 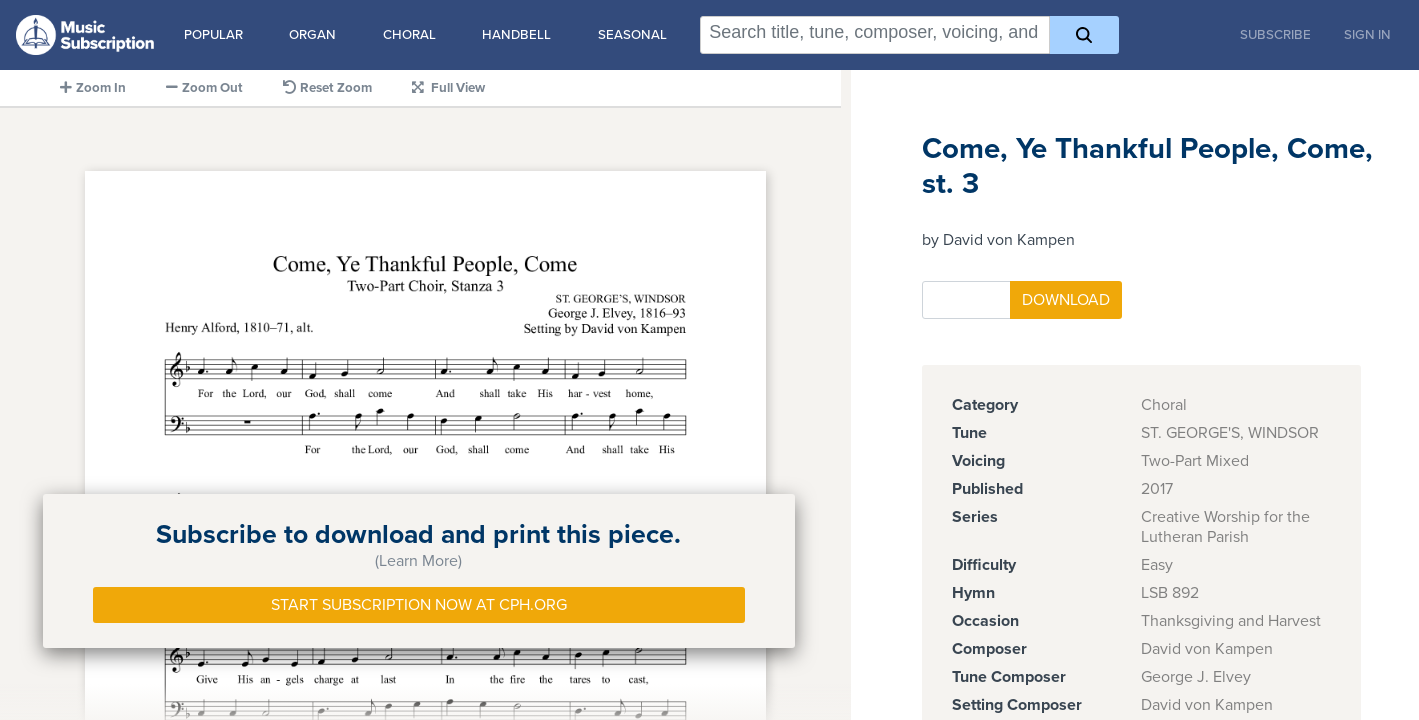 I want to click on Sign In, so click(x=1367, y=35).